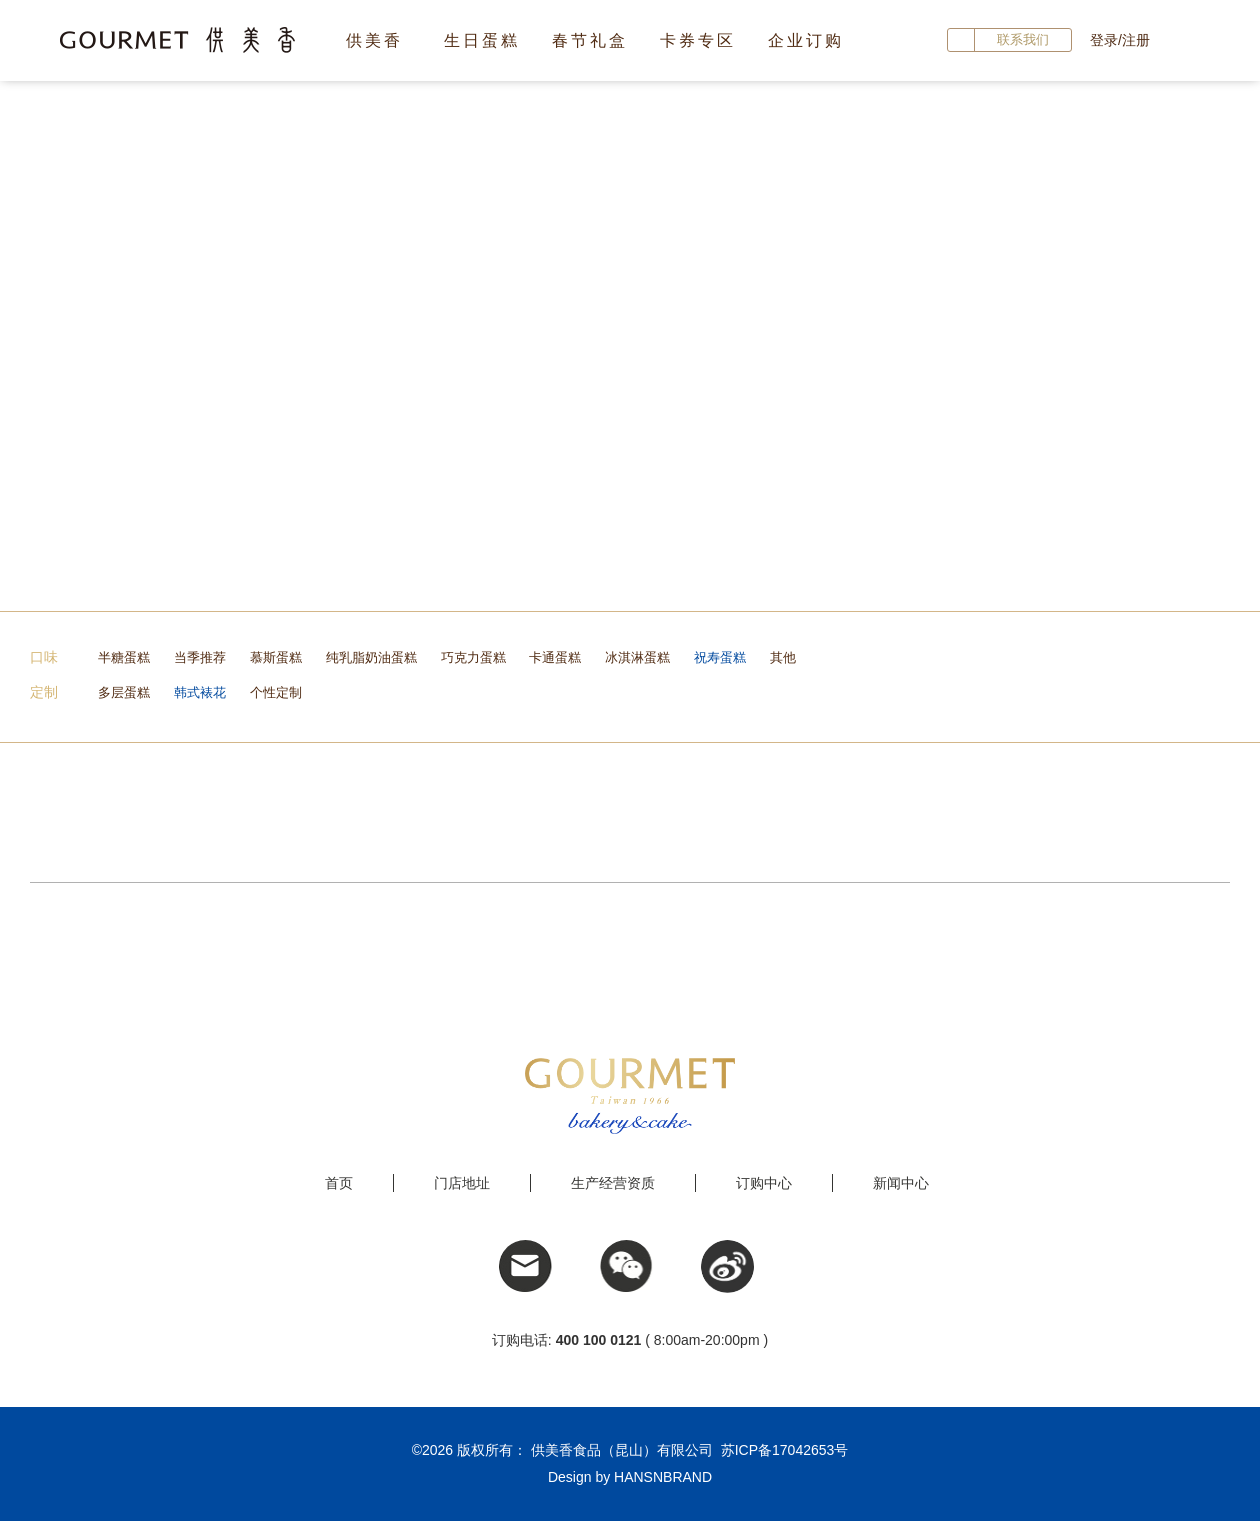 This screenshot has height=1521, width=1260. I want to click on 苏ICP备17042653号, so click(785, 1450).